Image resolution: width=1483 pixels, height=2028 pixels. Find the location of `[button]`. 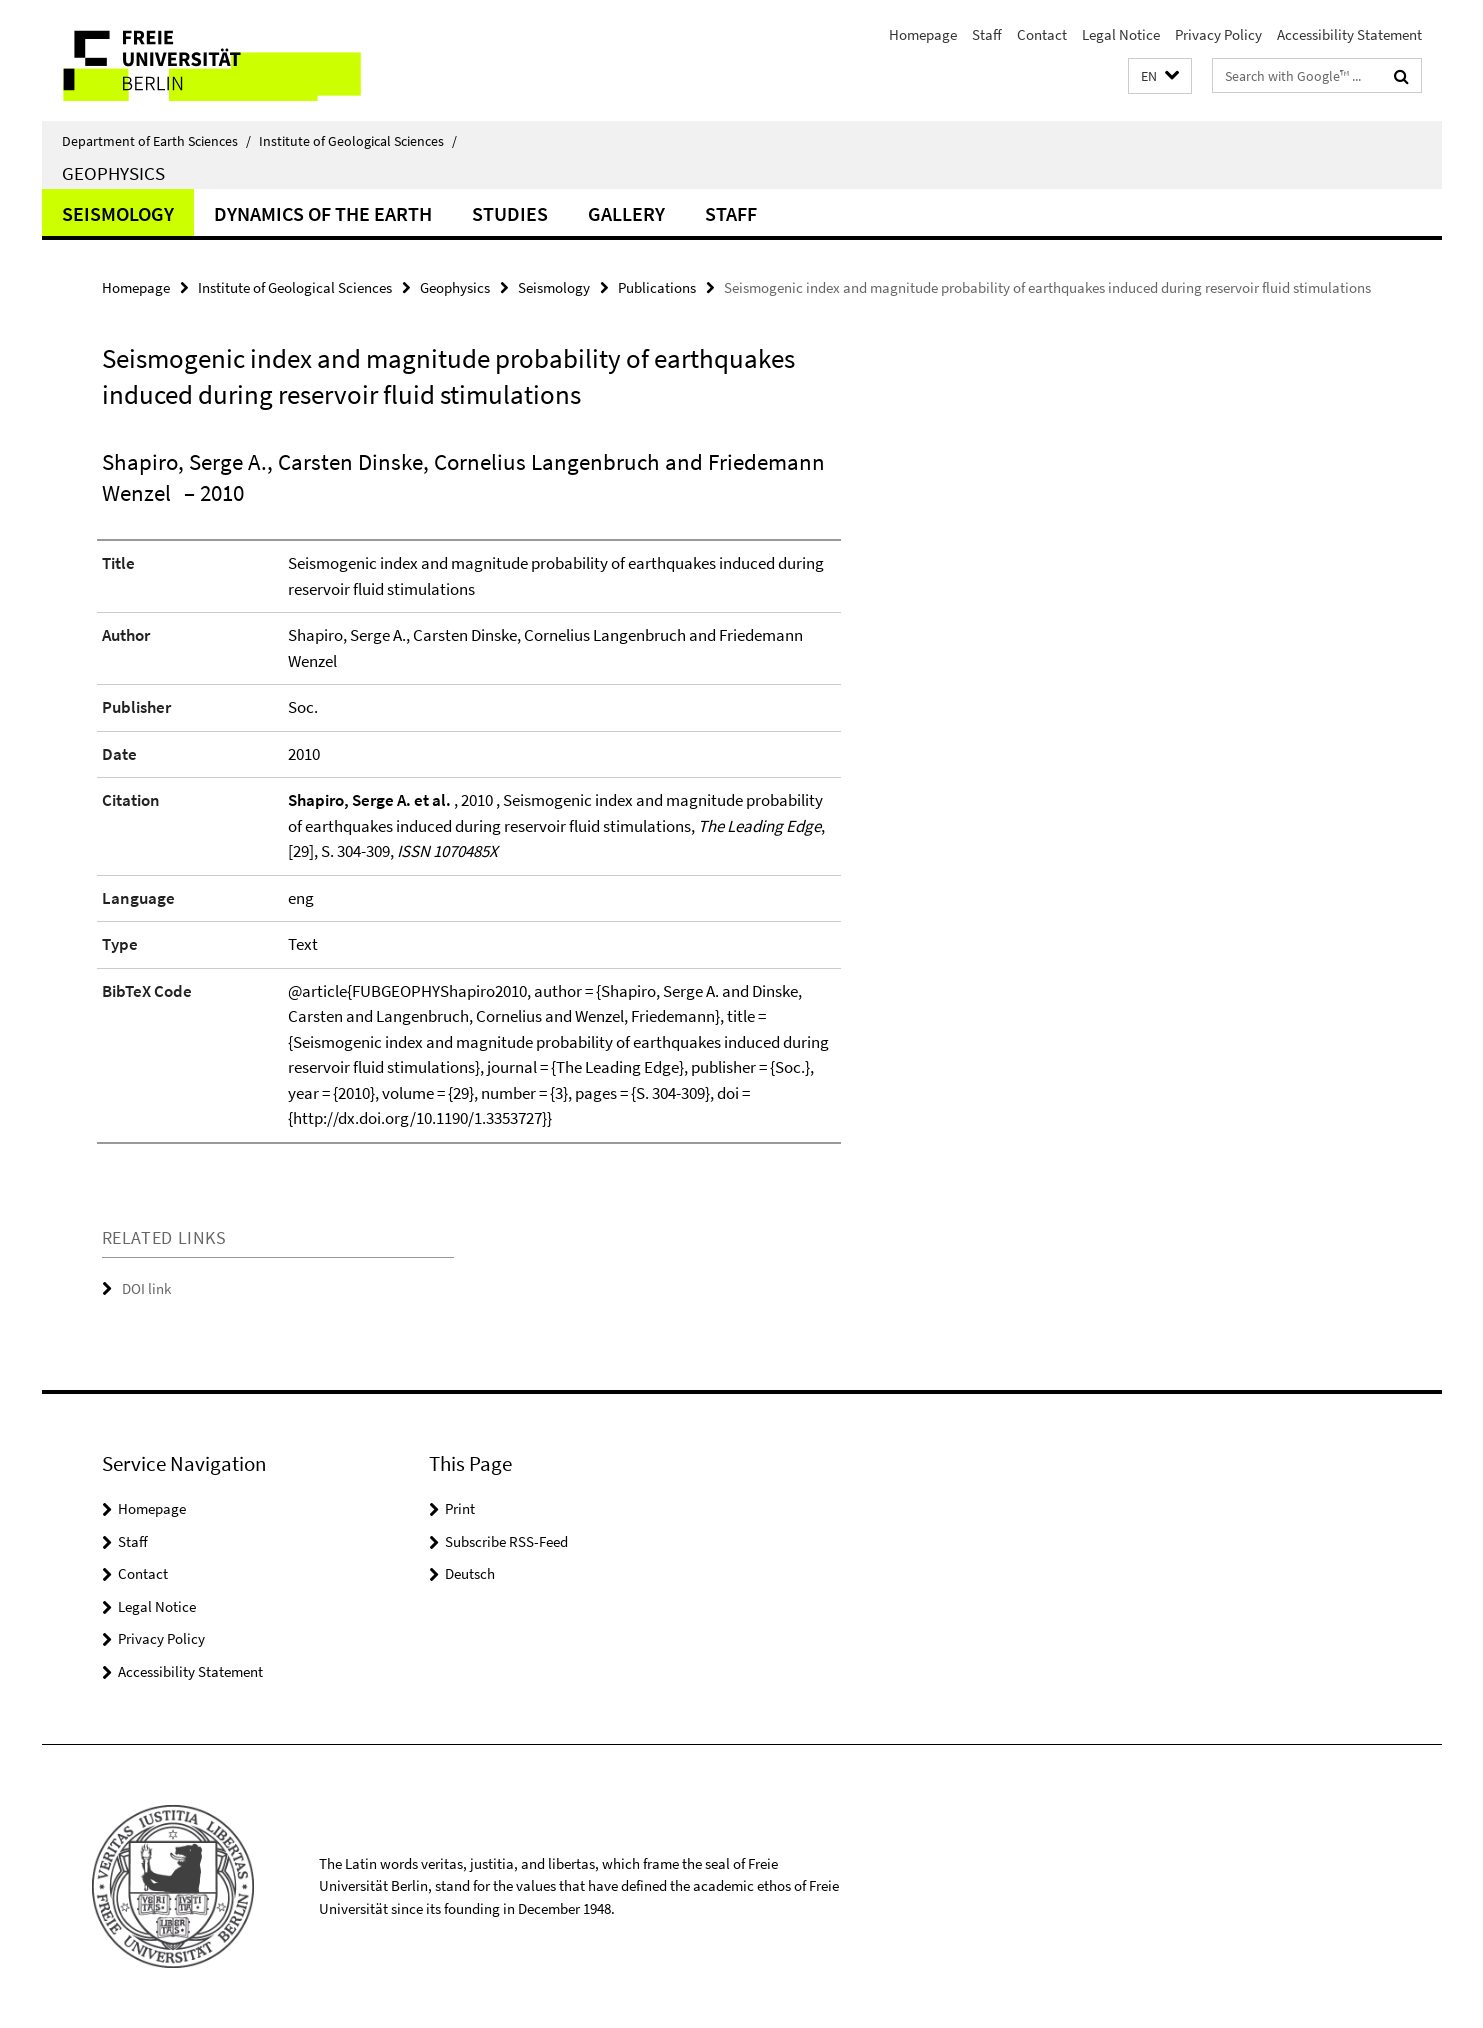

[button] is located at coordinates (1160, 76).